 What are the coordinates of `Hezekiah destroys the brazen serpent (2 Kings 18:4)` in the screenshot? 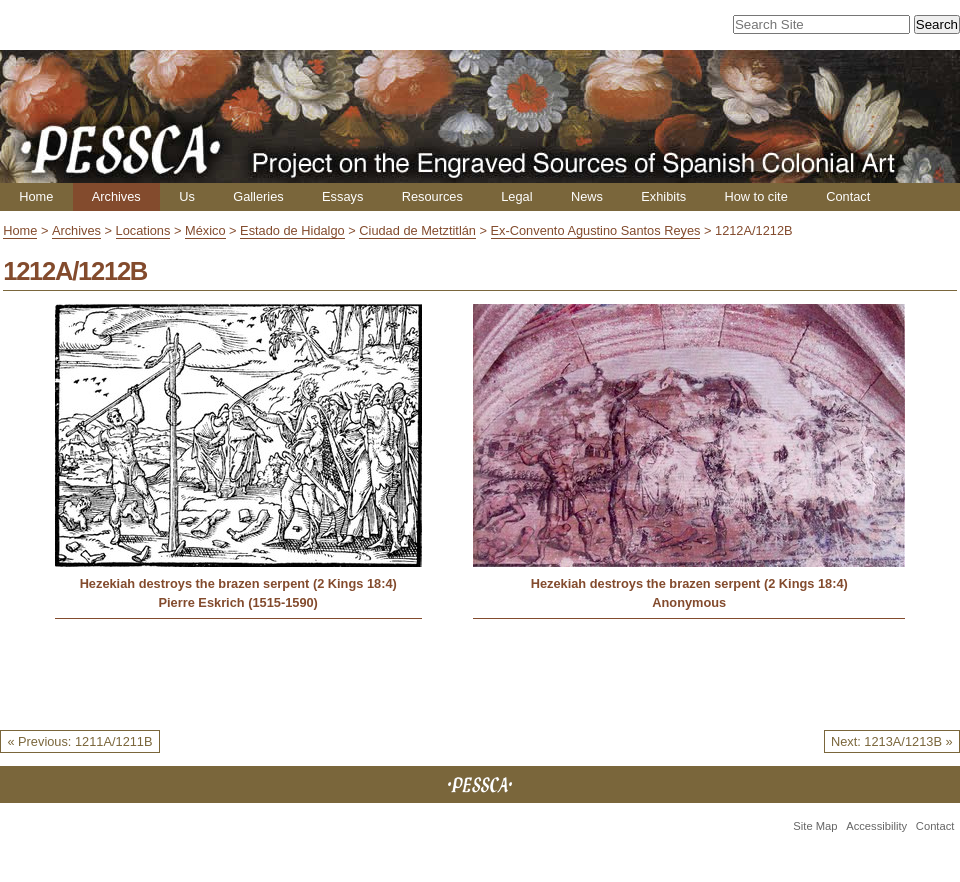 It's located at (238, 583).